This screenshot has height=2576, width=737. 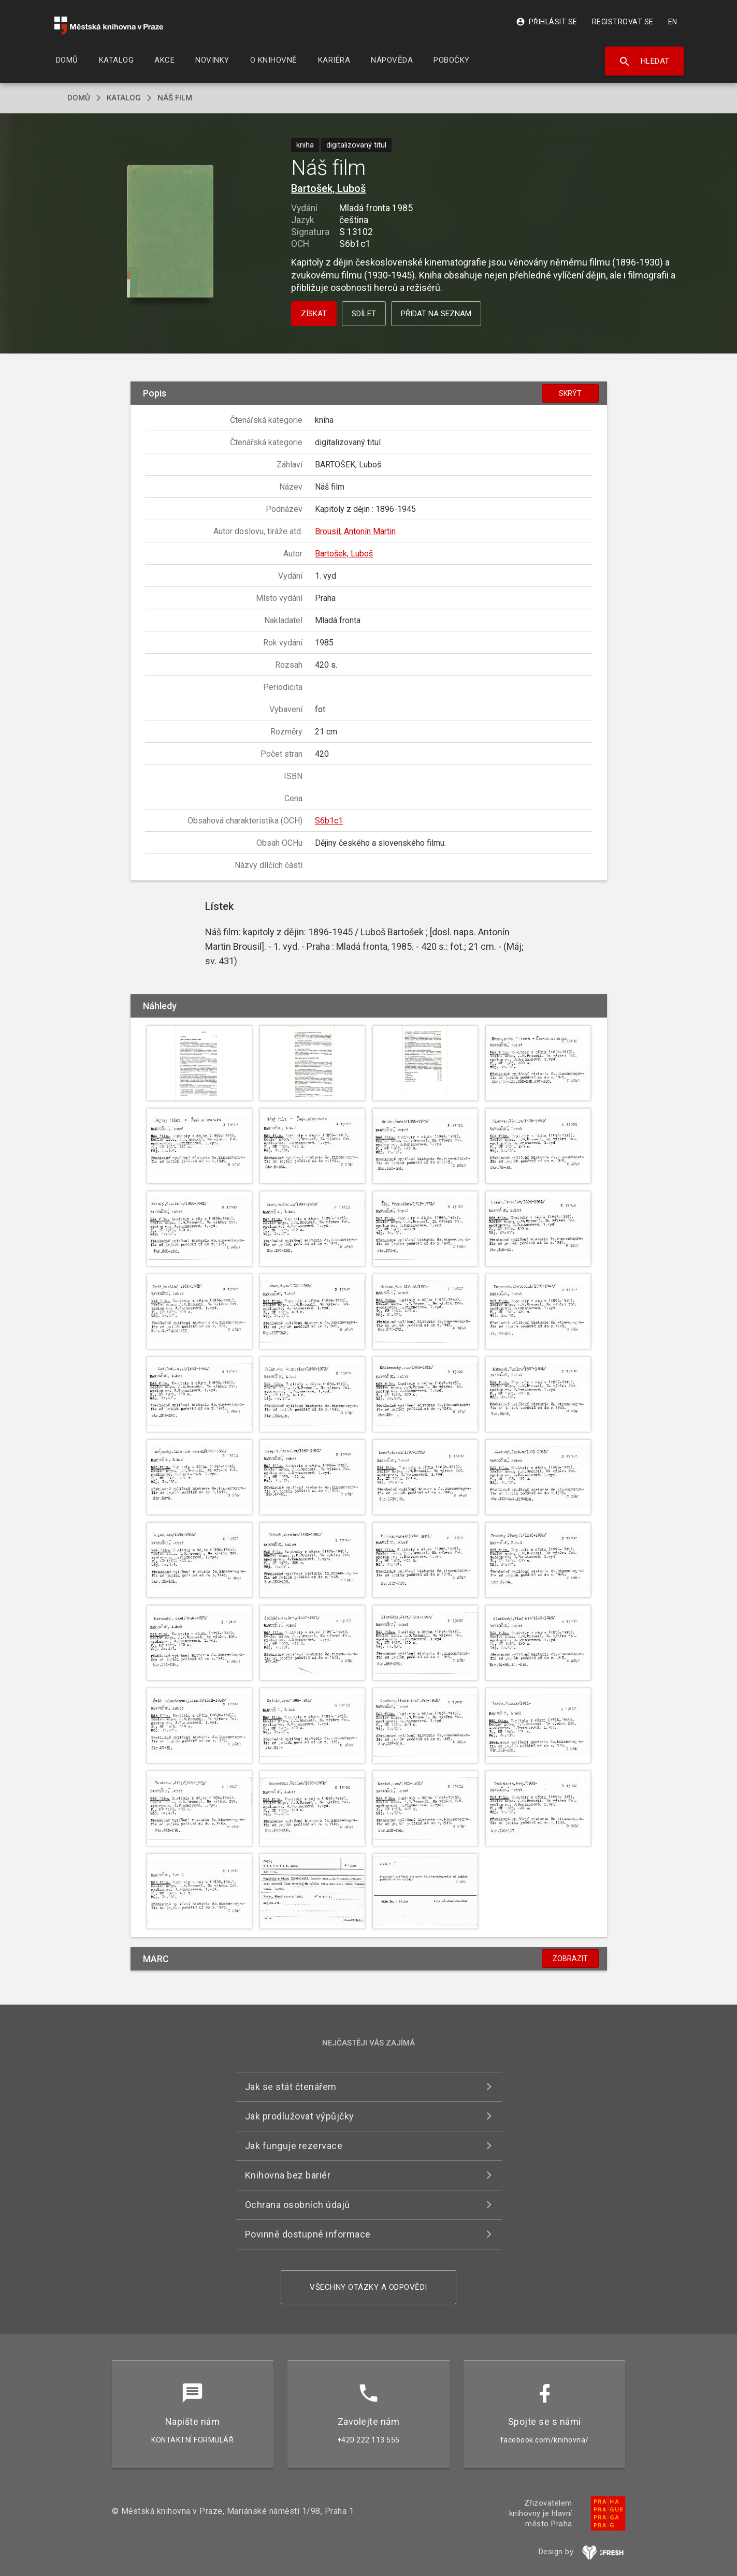 I want to click on Jak funguje rezervace, so click(x=294, y=2145).